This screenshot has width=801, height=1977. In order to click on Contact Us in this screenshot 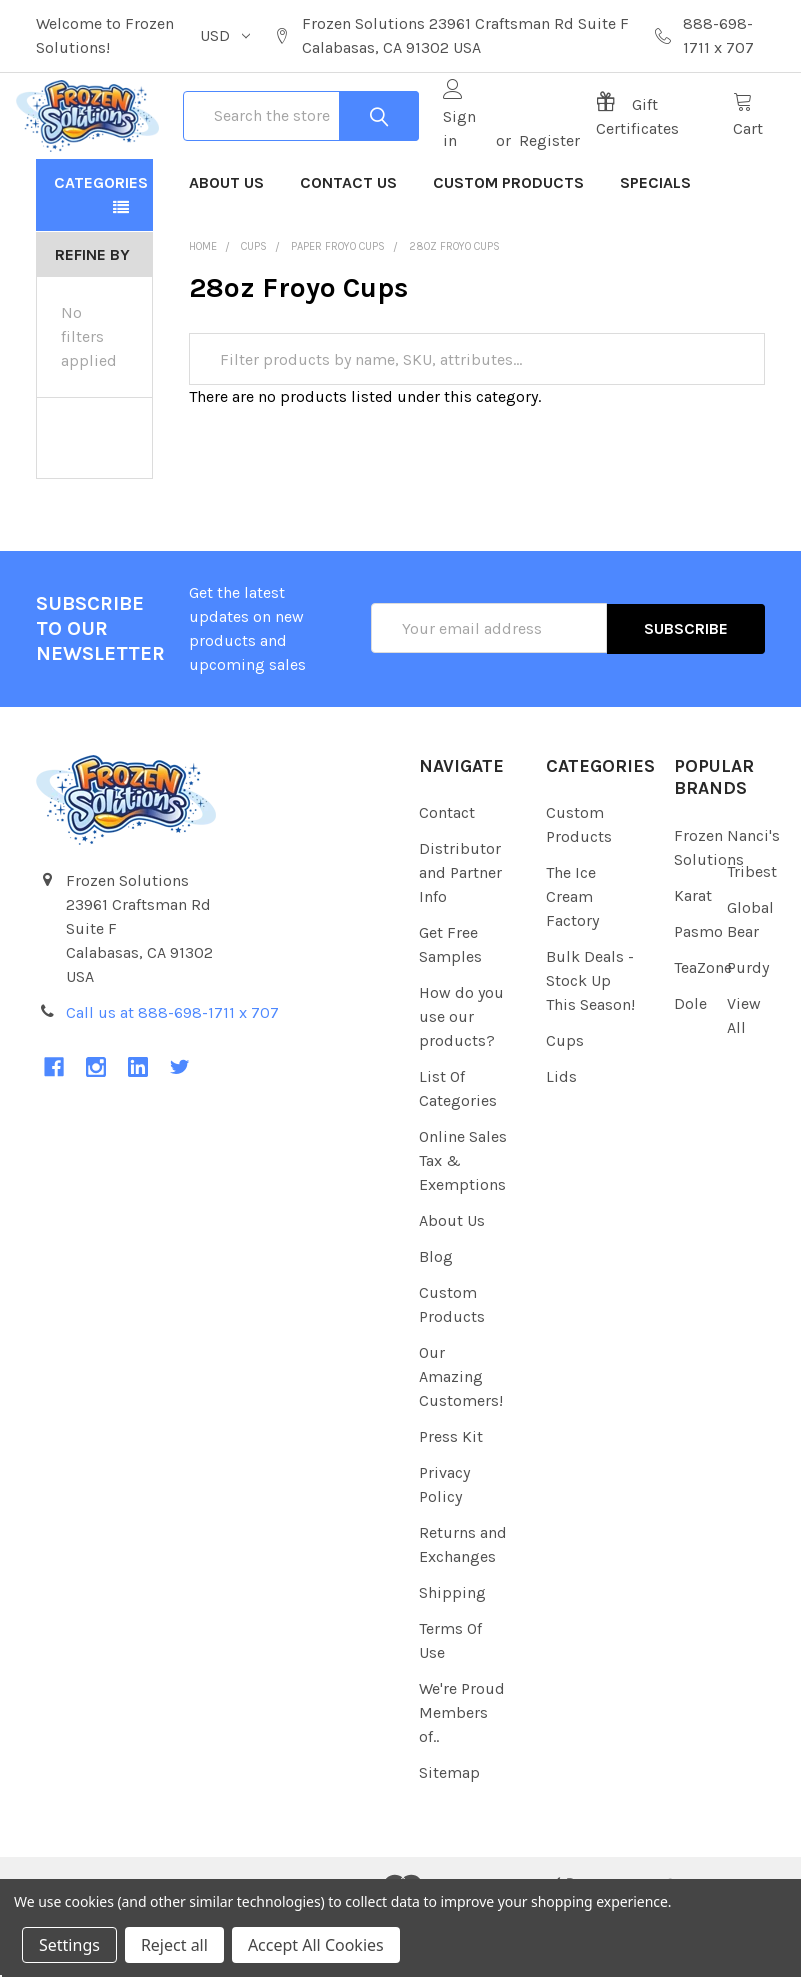, I will do `click(348, 242)`.